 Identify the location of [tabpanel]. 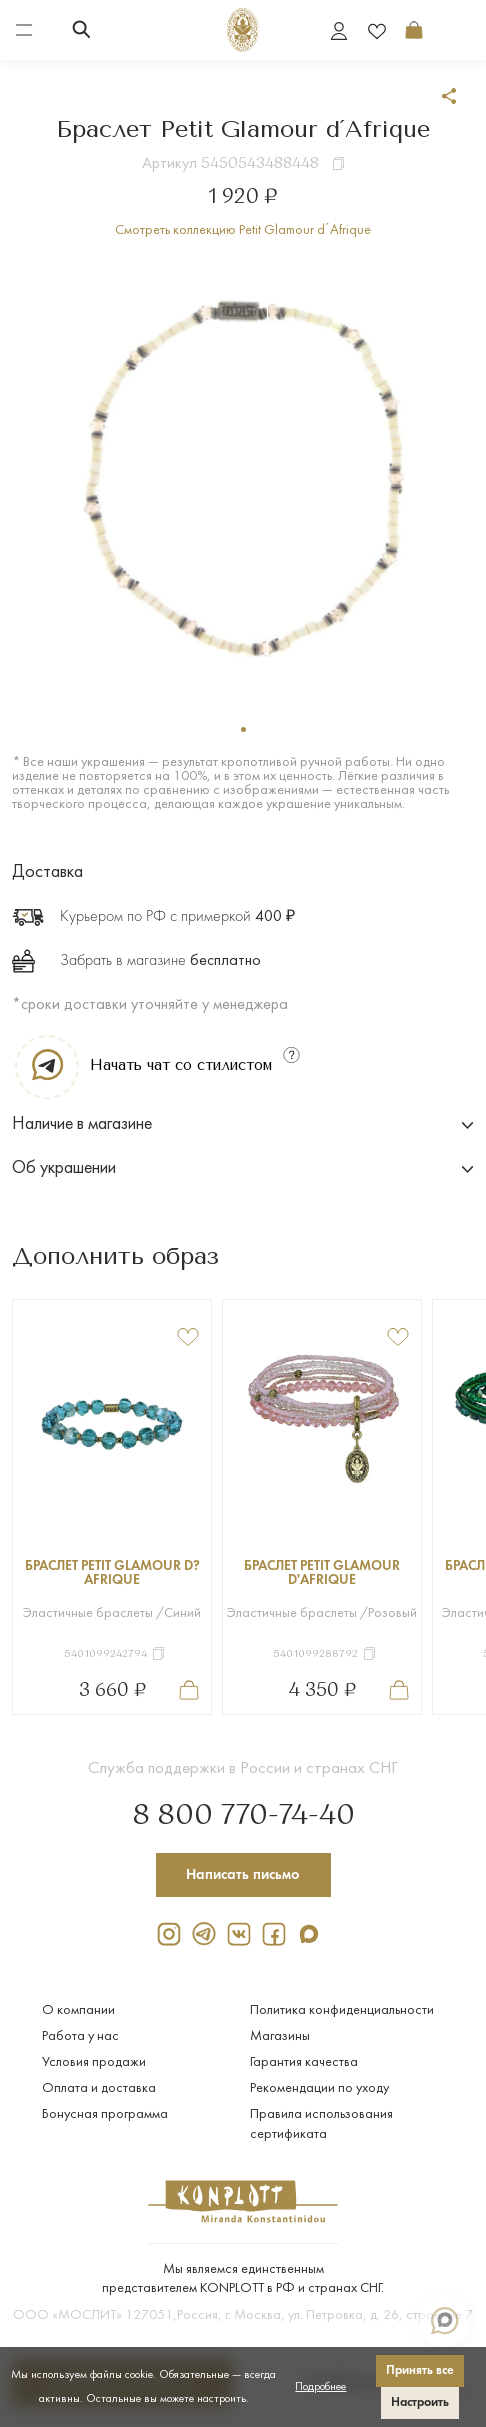
(243, 477).